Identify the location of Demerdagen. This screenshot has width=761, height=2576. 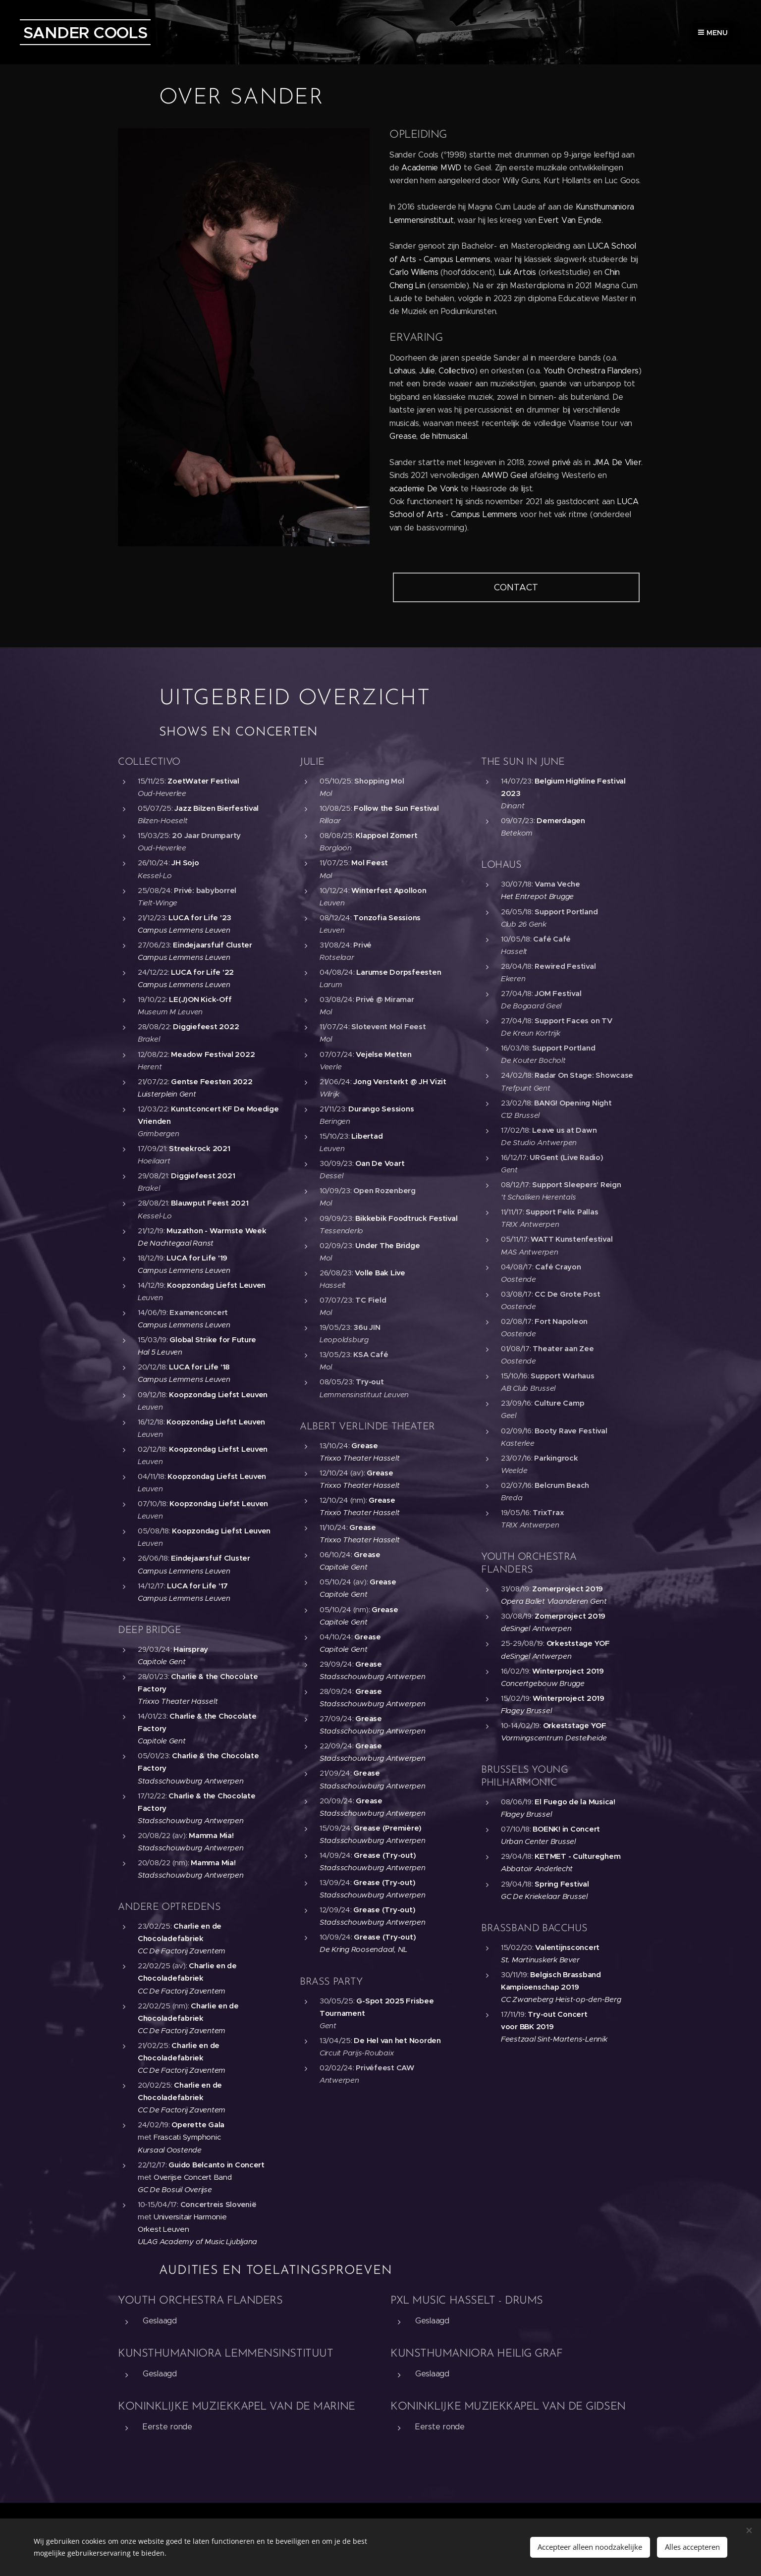
(561, 820).